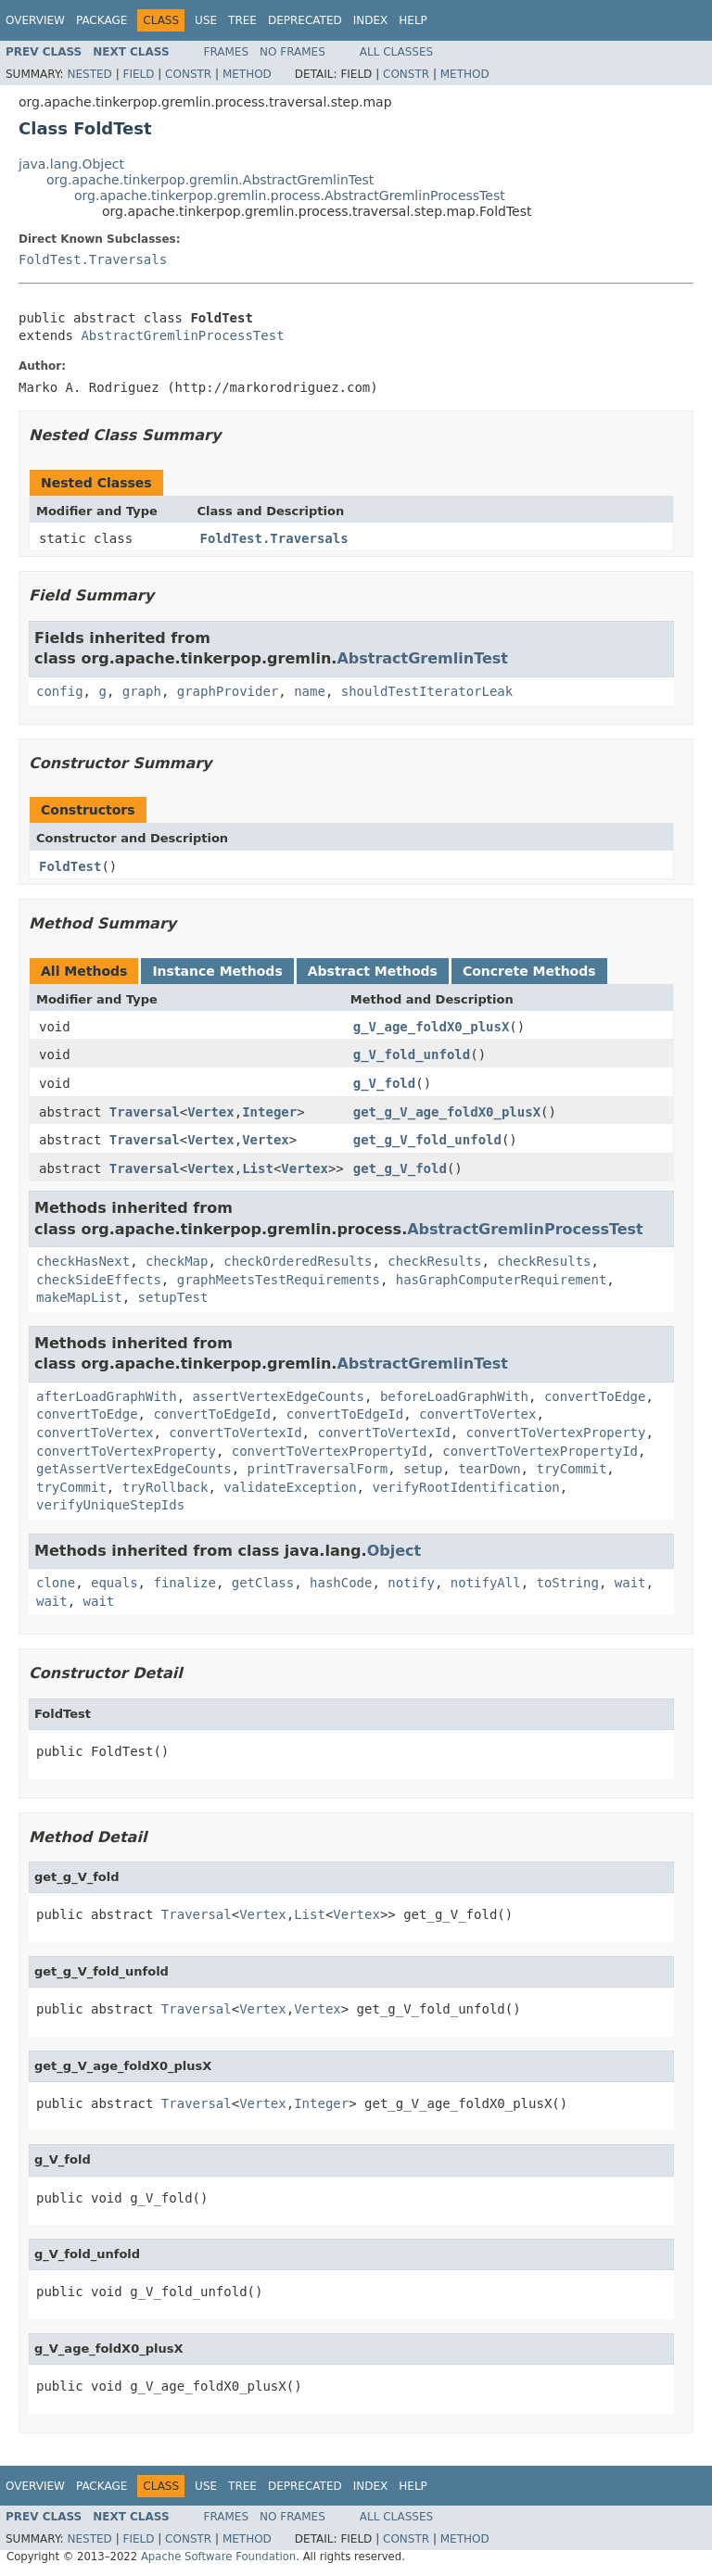  I want to click on checkSideEffects, so click(98, 1279).